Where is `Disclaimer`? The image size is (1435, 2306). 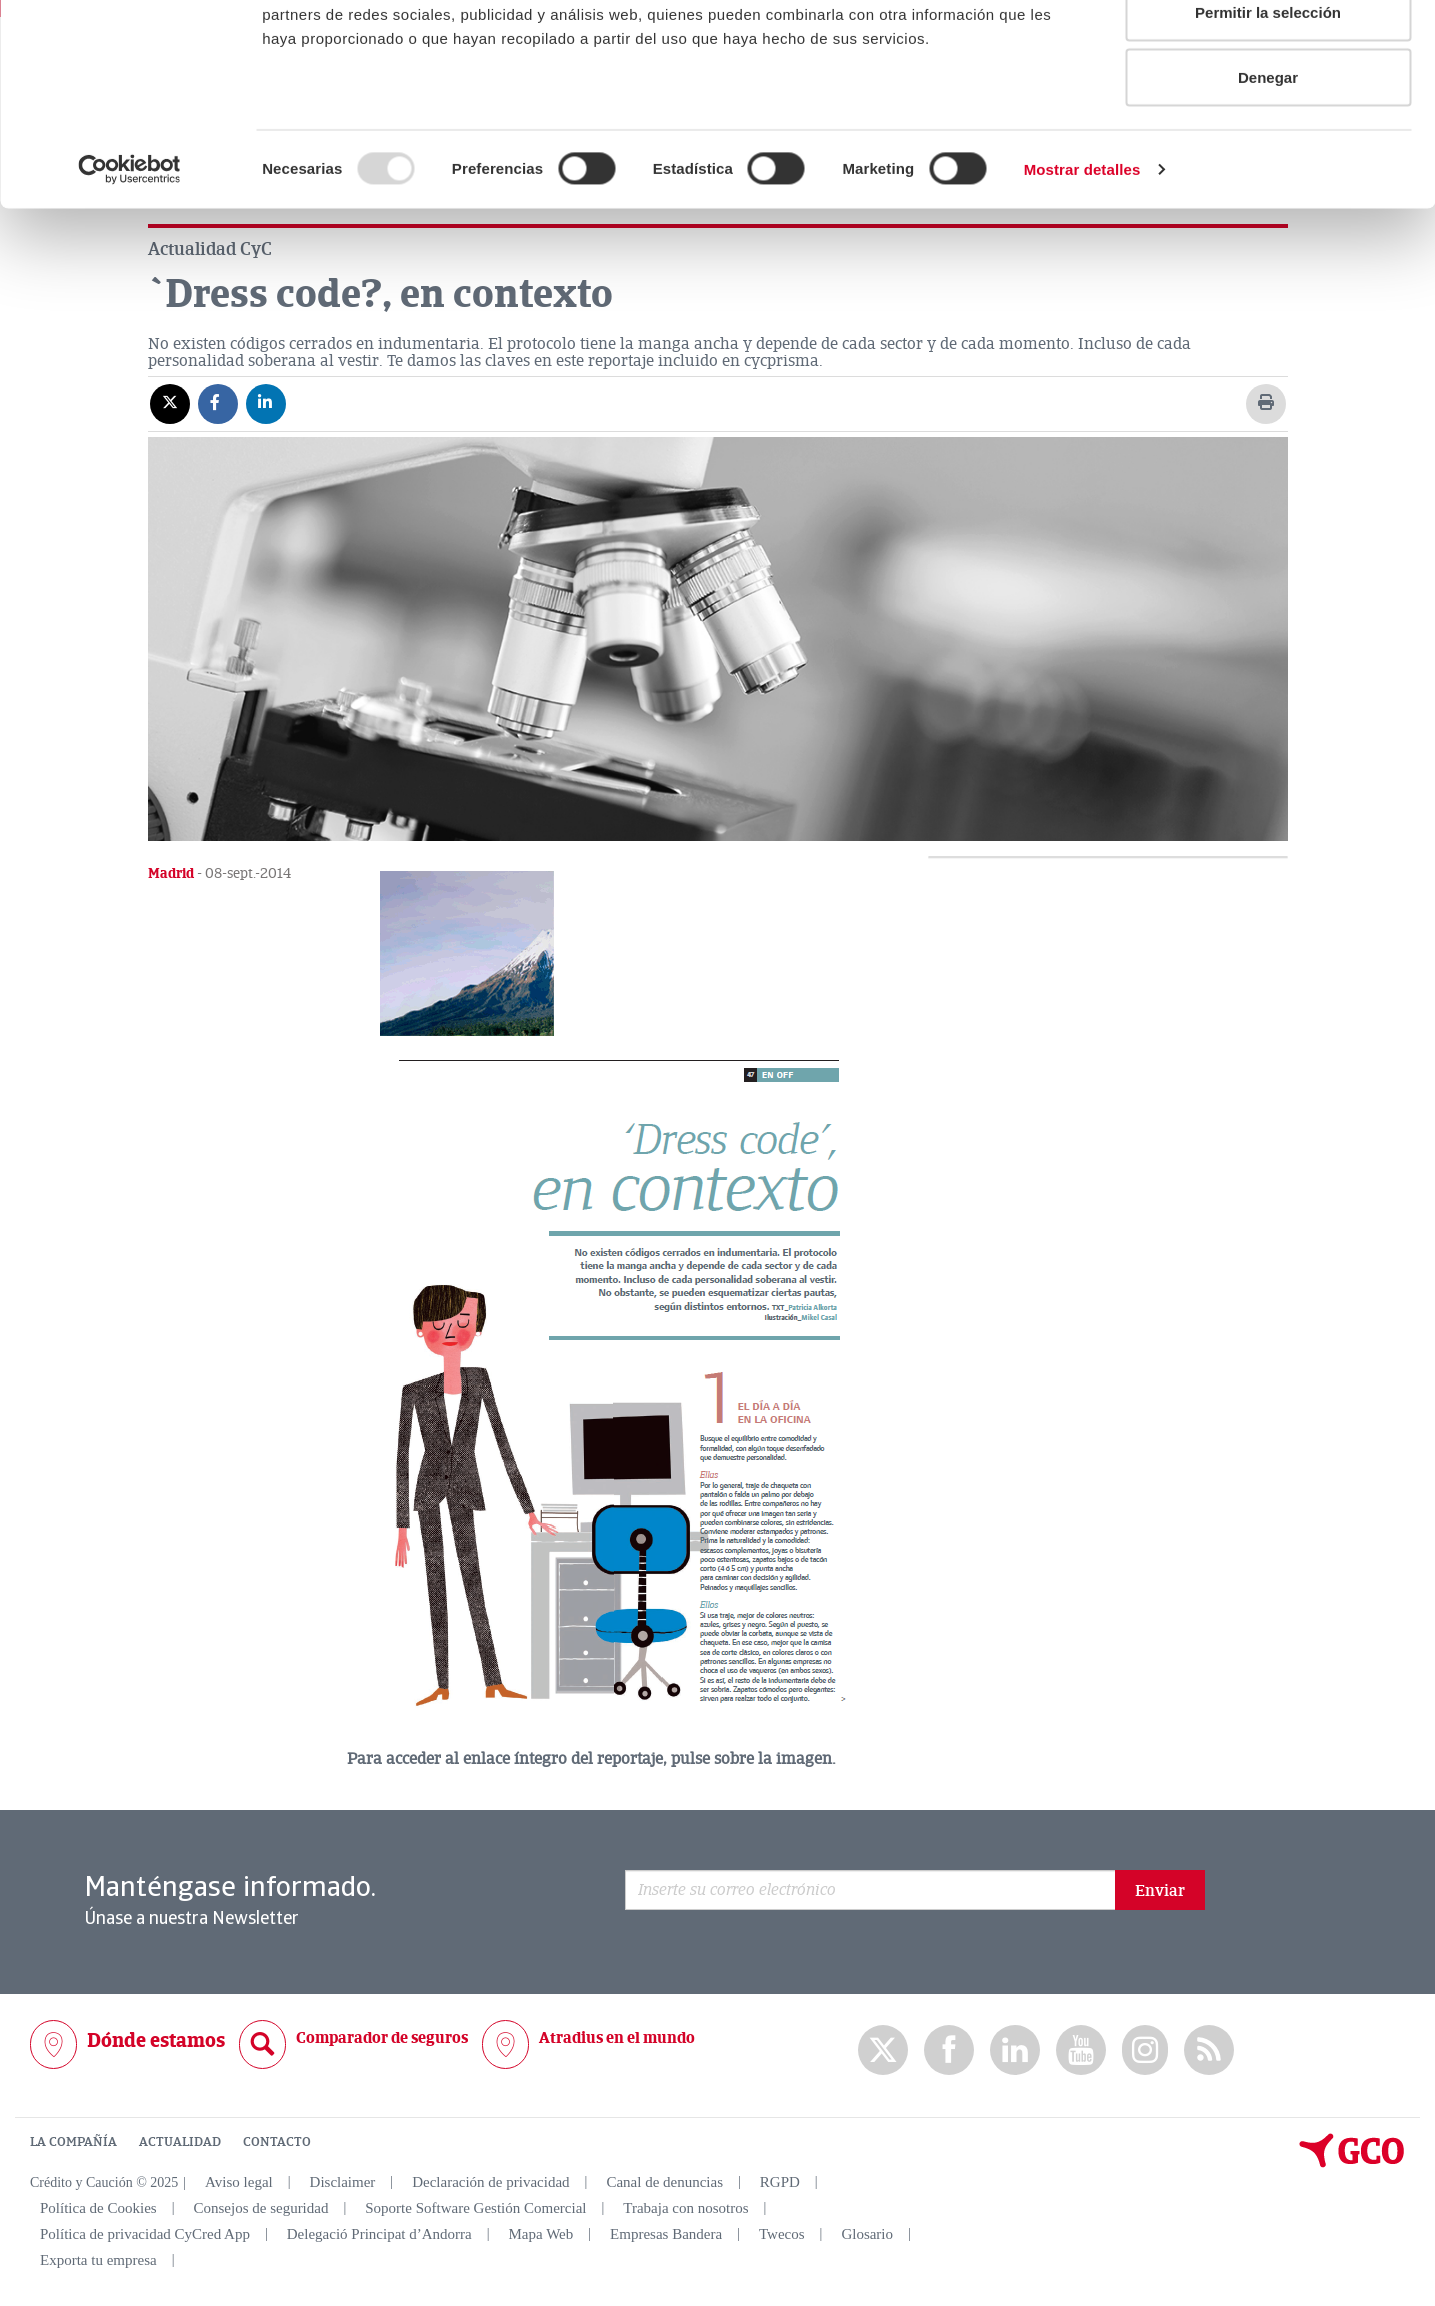
Disclaimer is located at coordinates (343, 2182).